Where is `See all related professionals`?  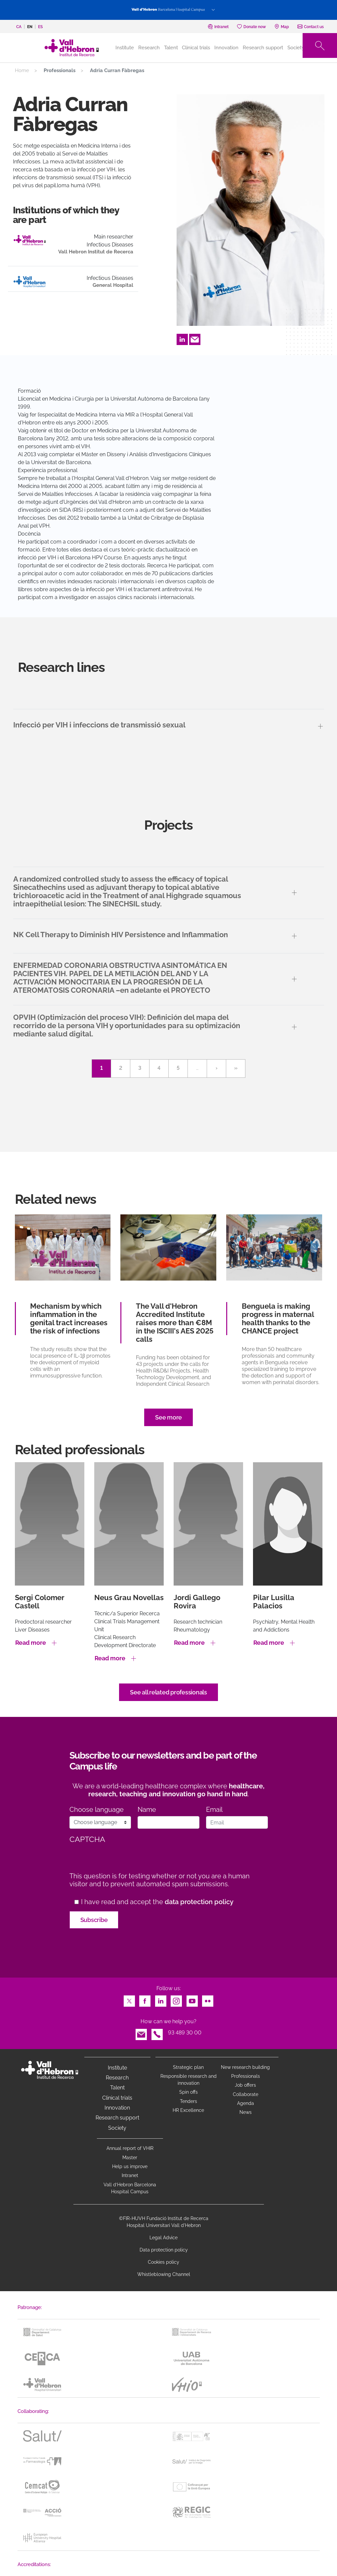 See all related professionals is located at coordinates (168, 1692).